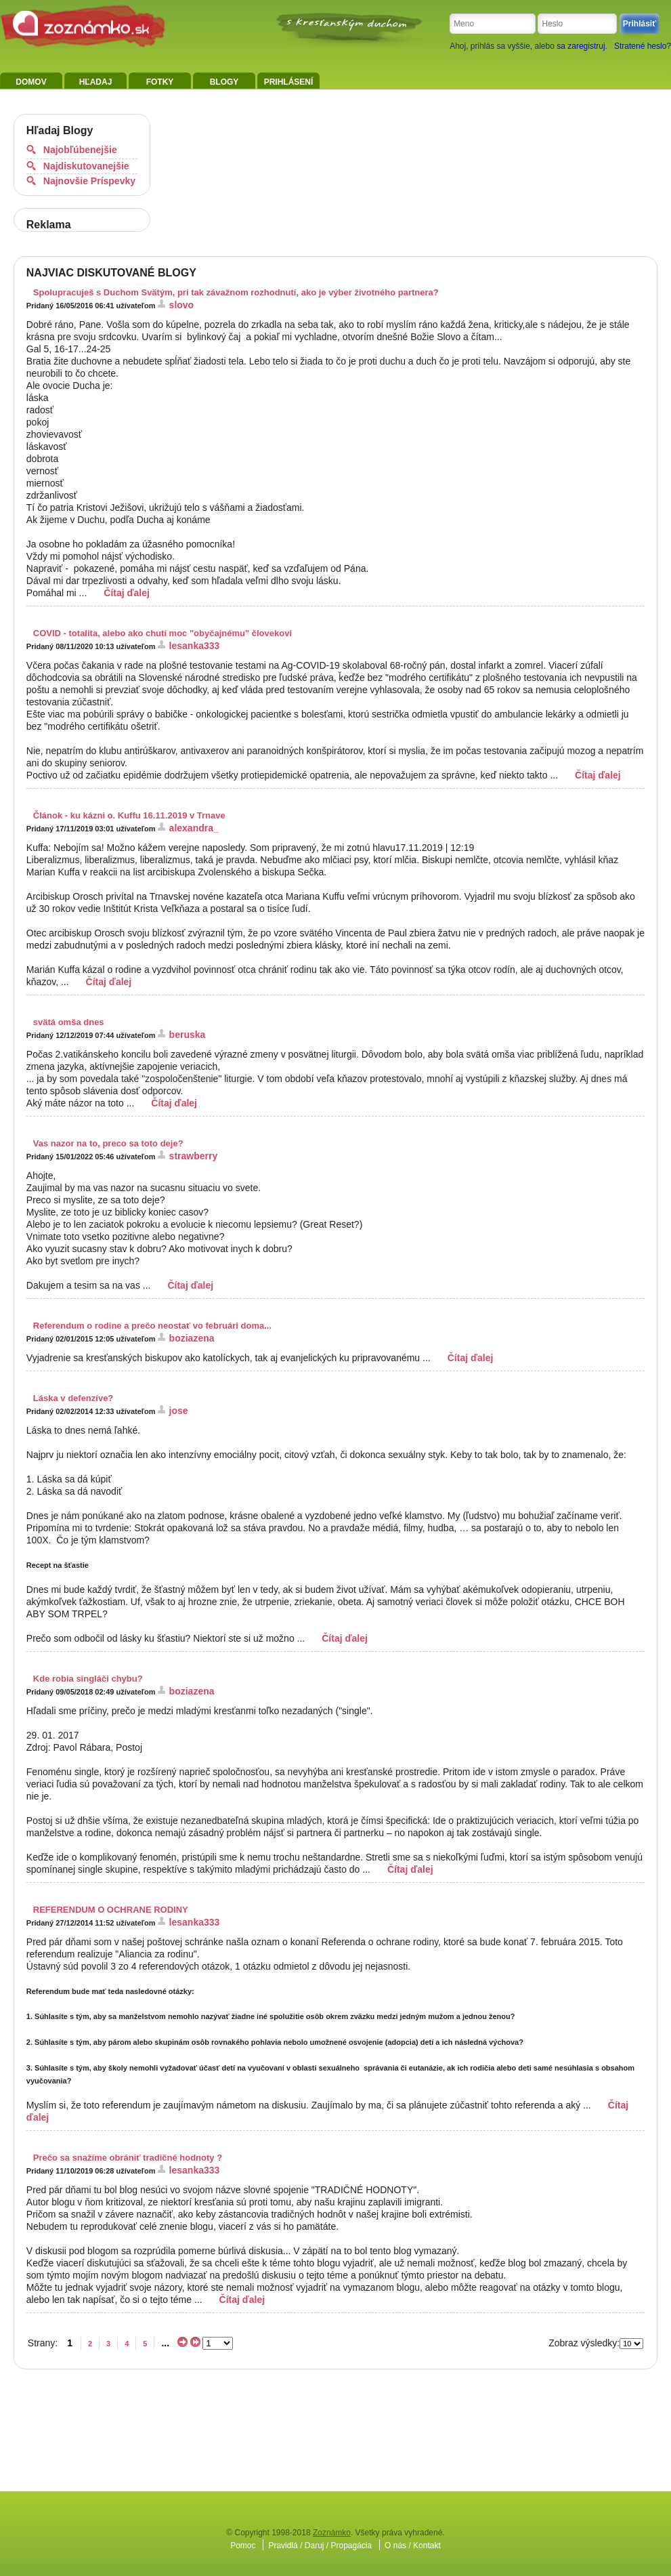 This screenshot has height=2576, width=671. I want to click on Láska v defenzíve?, so click(73, 1398).